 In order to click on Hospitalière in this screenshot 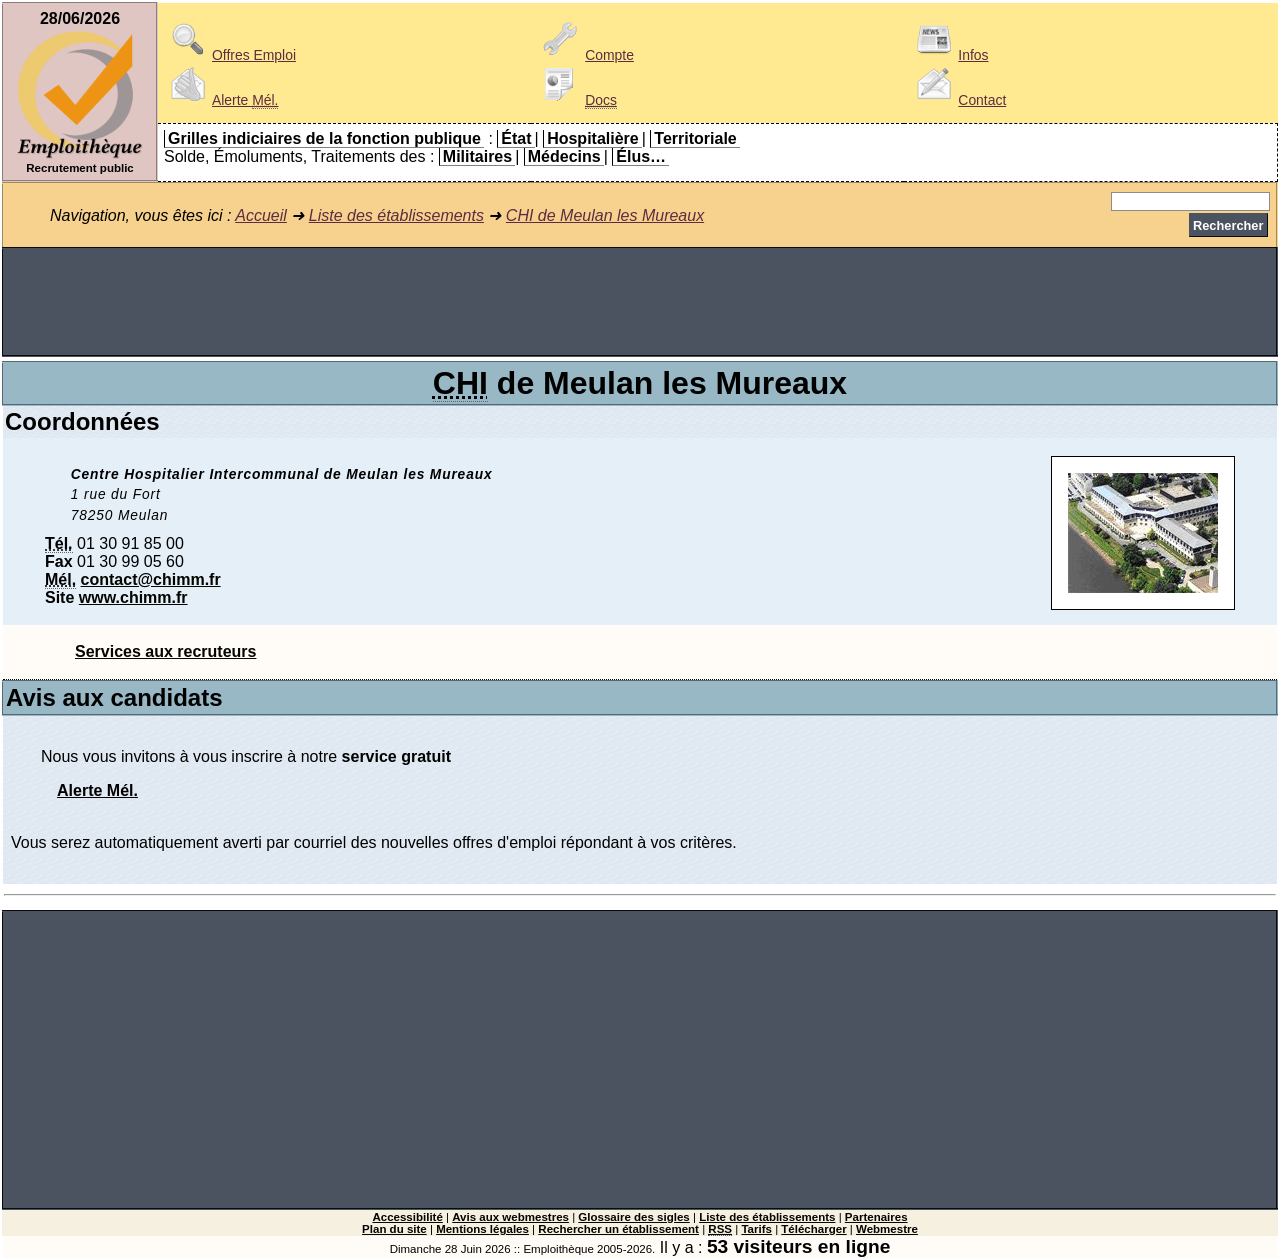, I will do `click(593, 138)`.